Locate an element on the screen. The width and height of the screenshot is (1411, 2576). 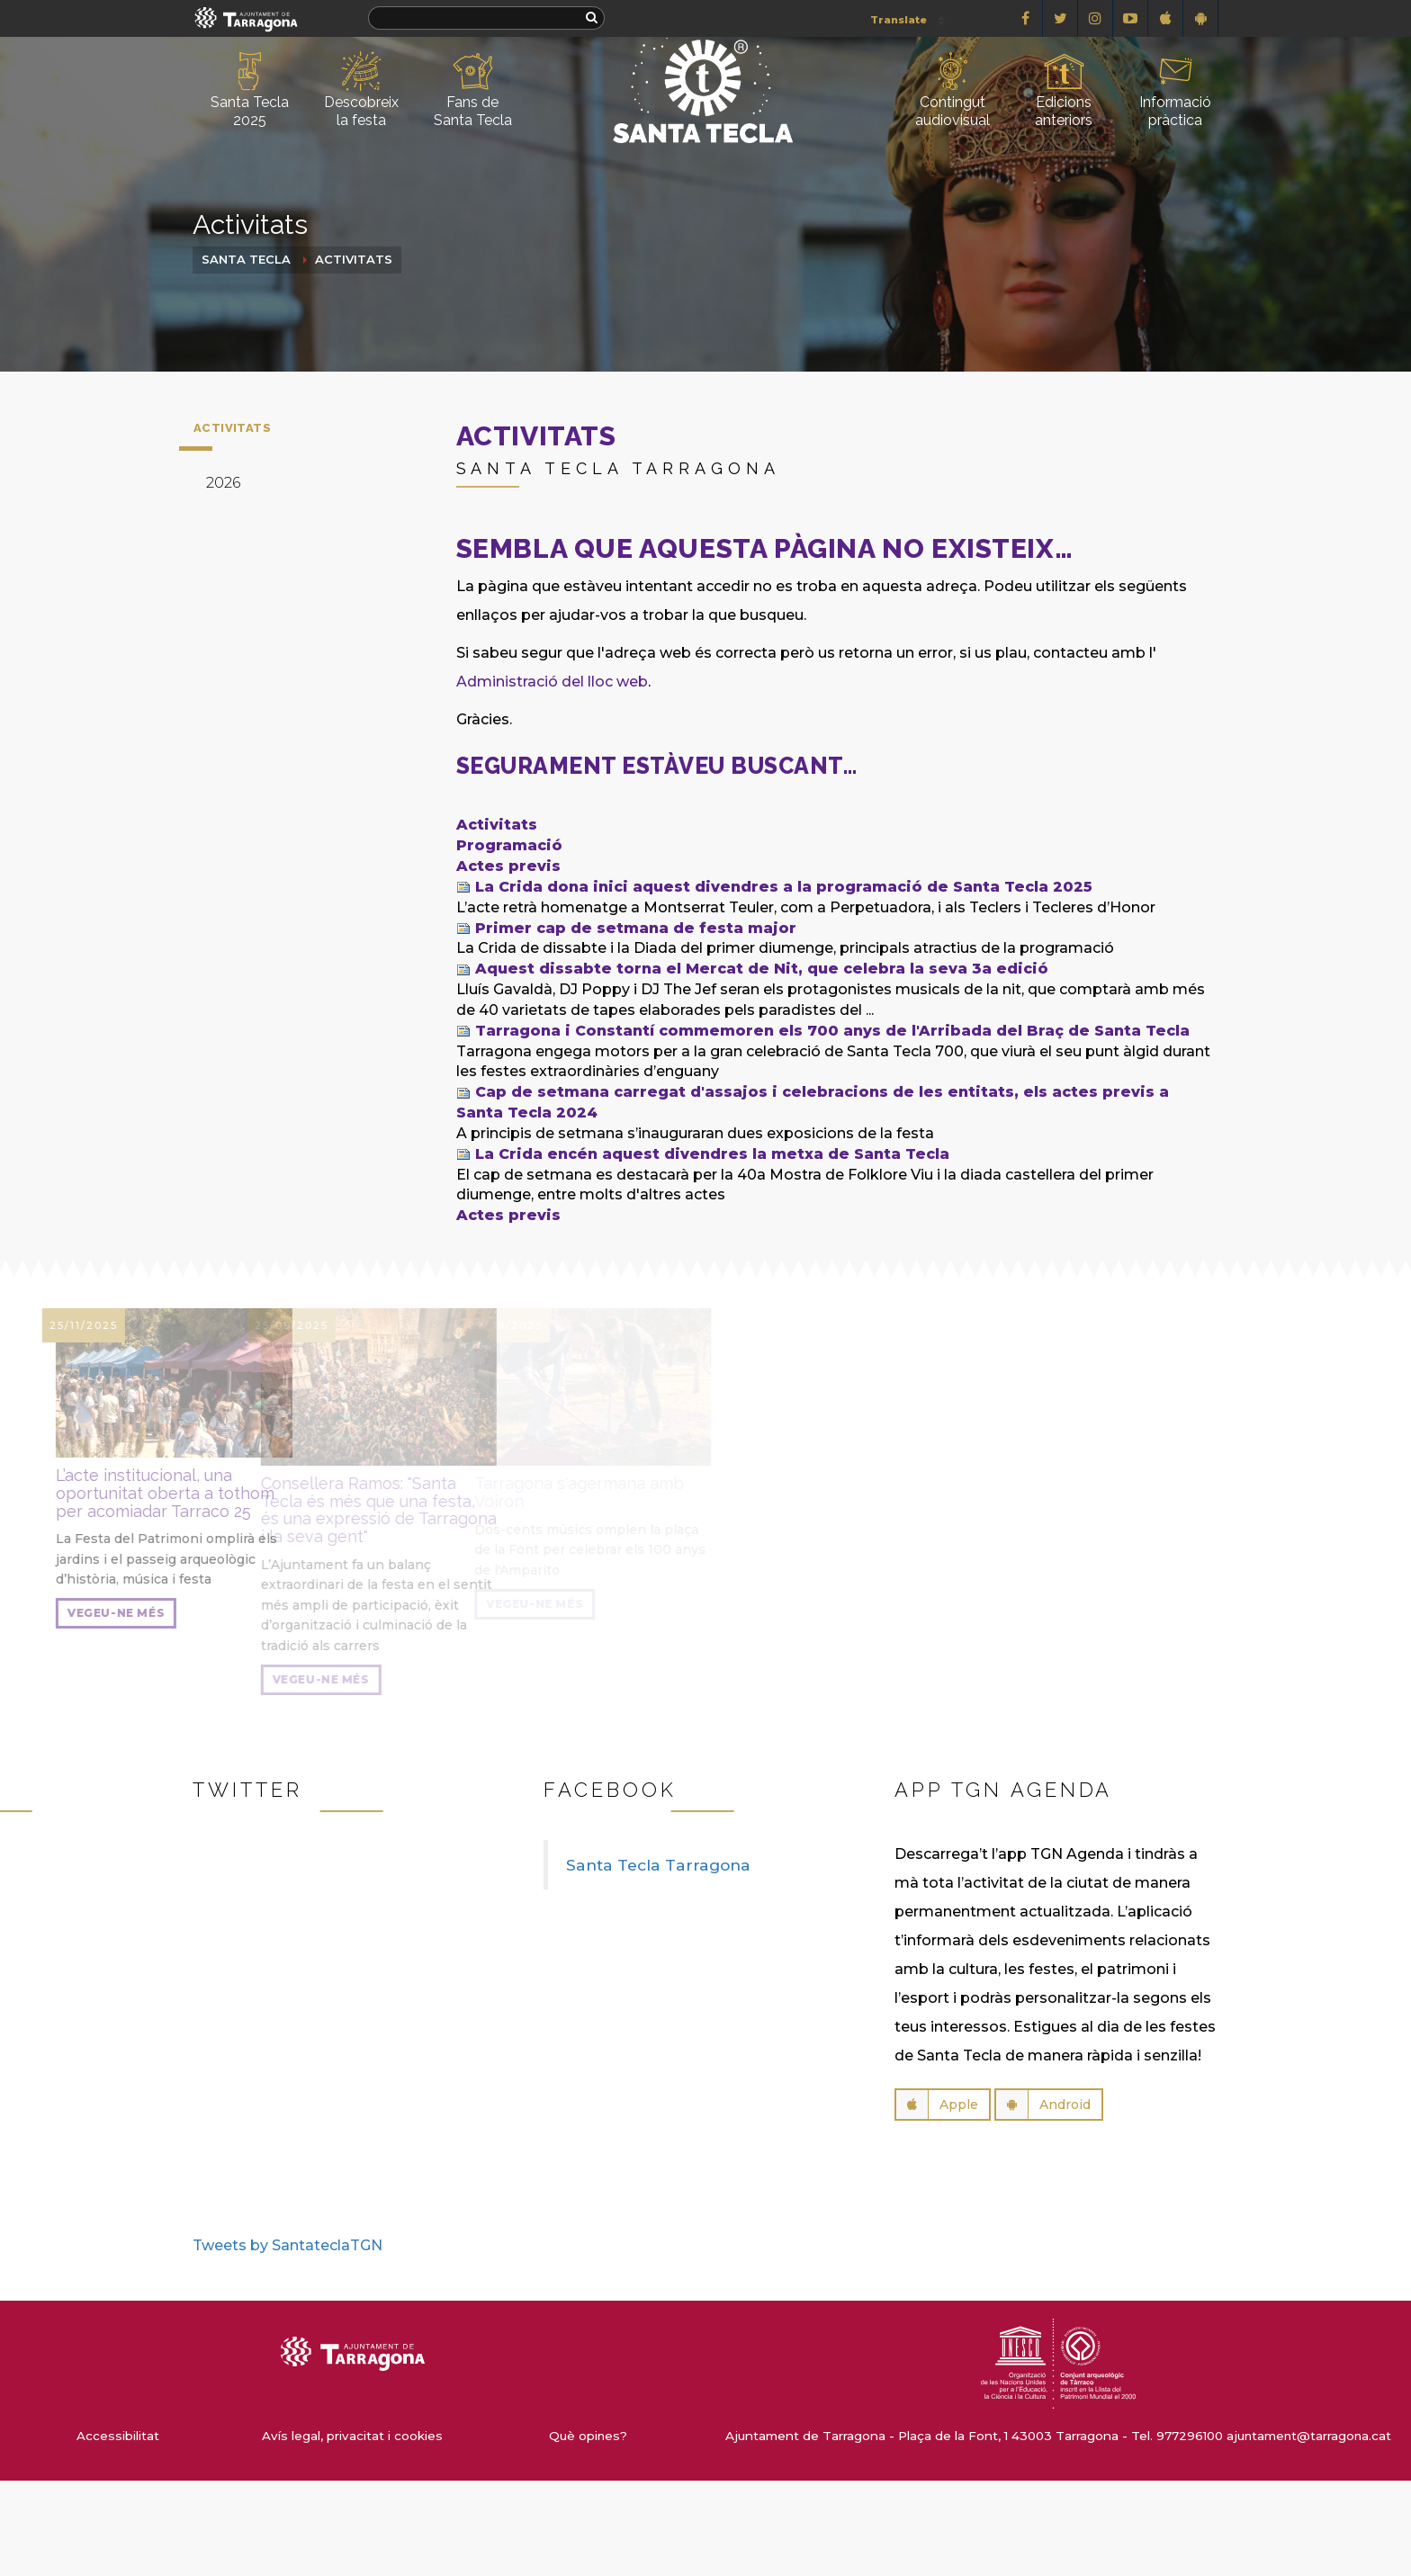
Santa Tecla 2025 is located at coordinates (250, 90).